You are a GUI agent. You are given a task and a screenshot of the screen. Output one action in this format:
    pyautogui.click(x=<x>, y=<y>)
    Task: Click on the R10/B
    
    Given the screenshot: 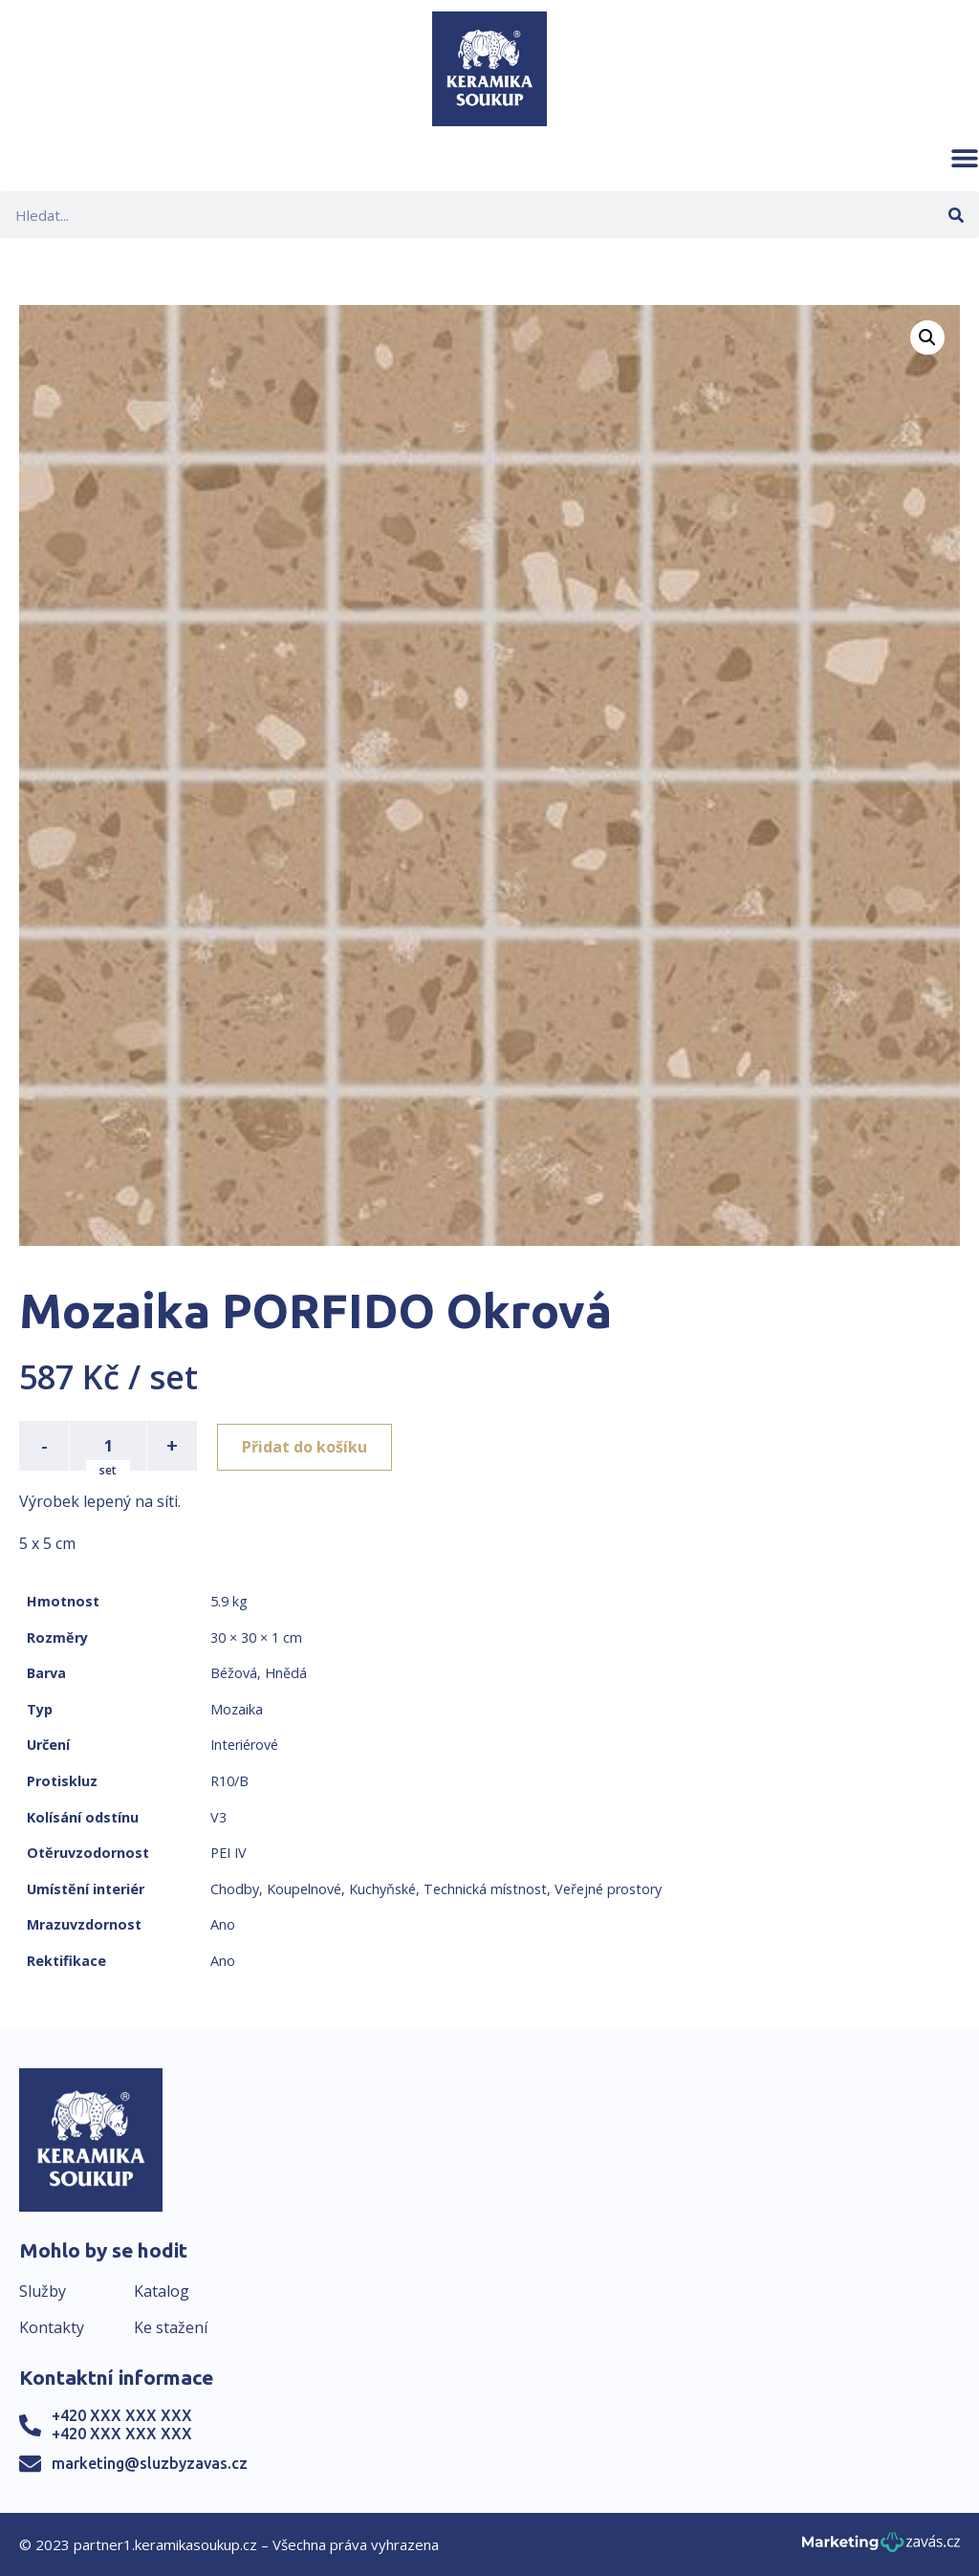 What is the action you would take?
    pyautogui.click(x=229, y=1781)
    